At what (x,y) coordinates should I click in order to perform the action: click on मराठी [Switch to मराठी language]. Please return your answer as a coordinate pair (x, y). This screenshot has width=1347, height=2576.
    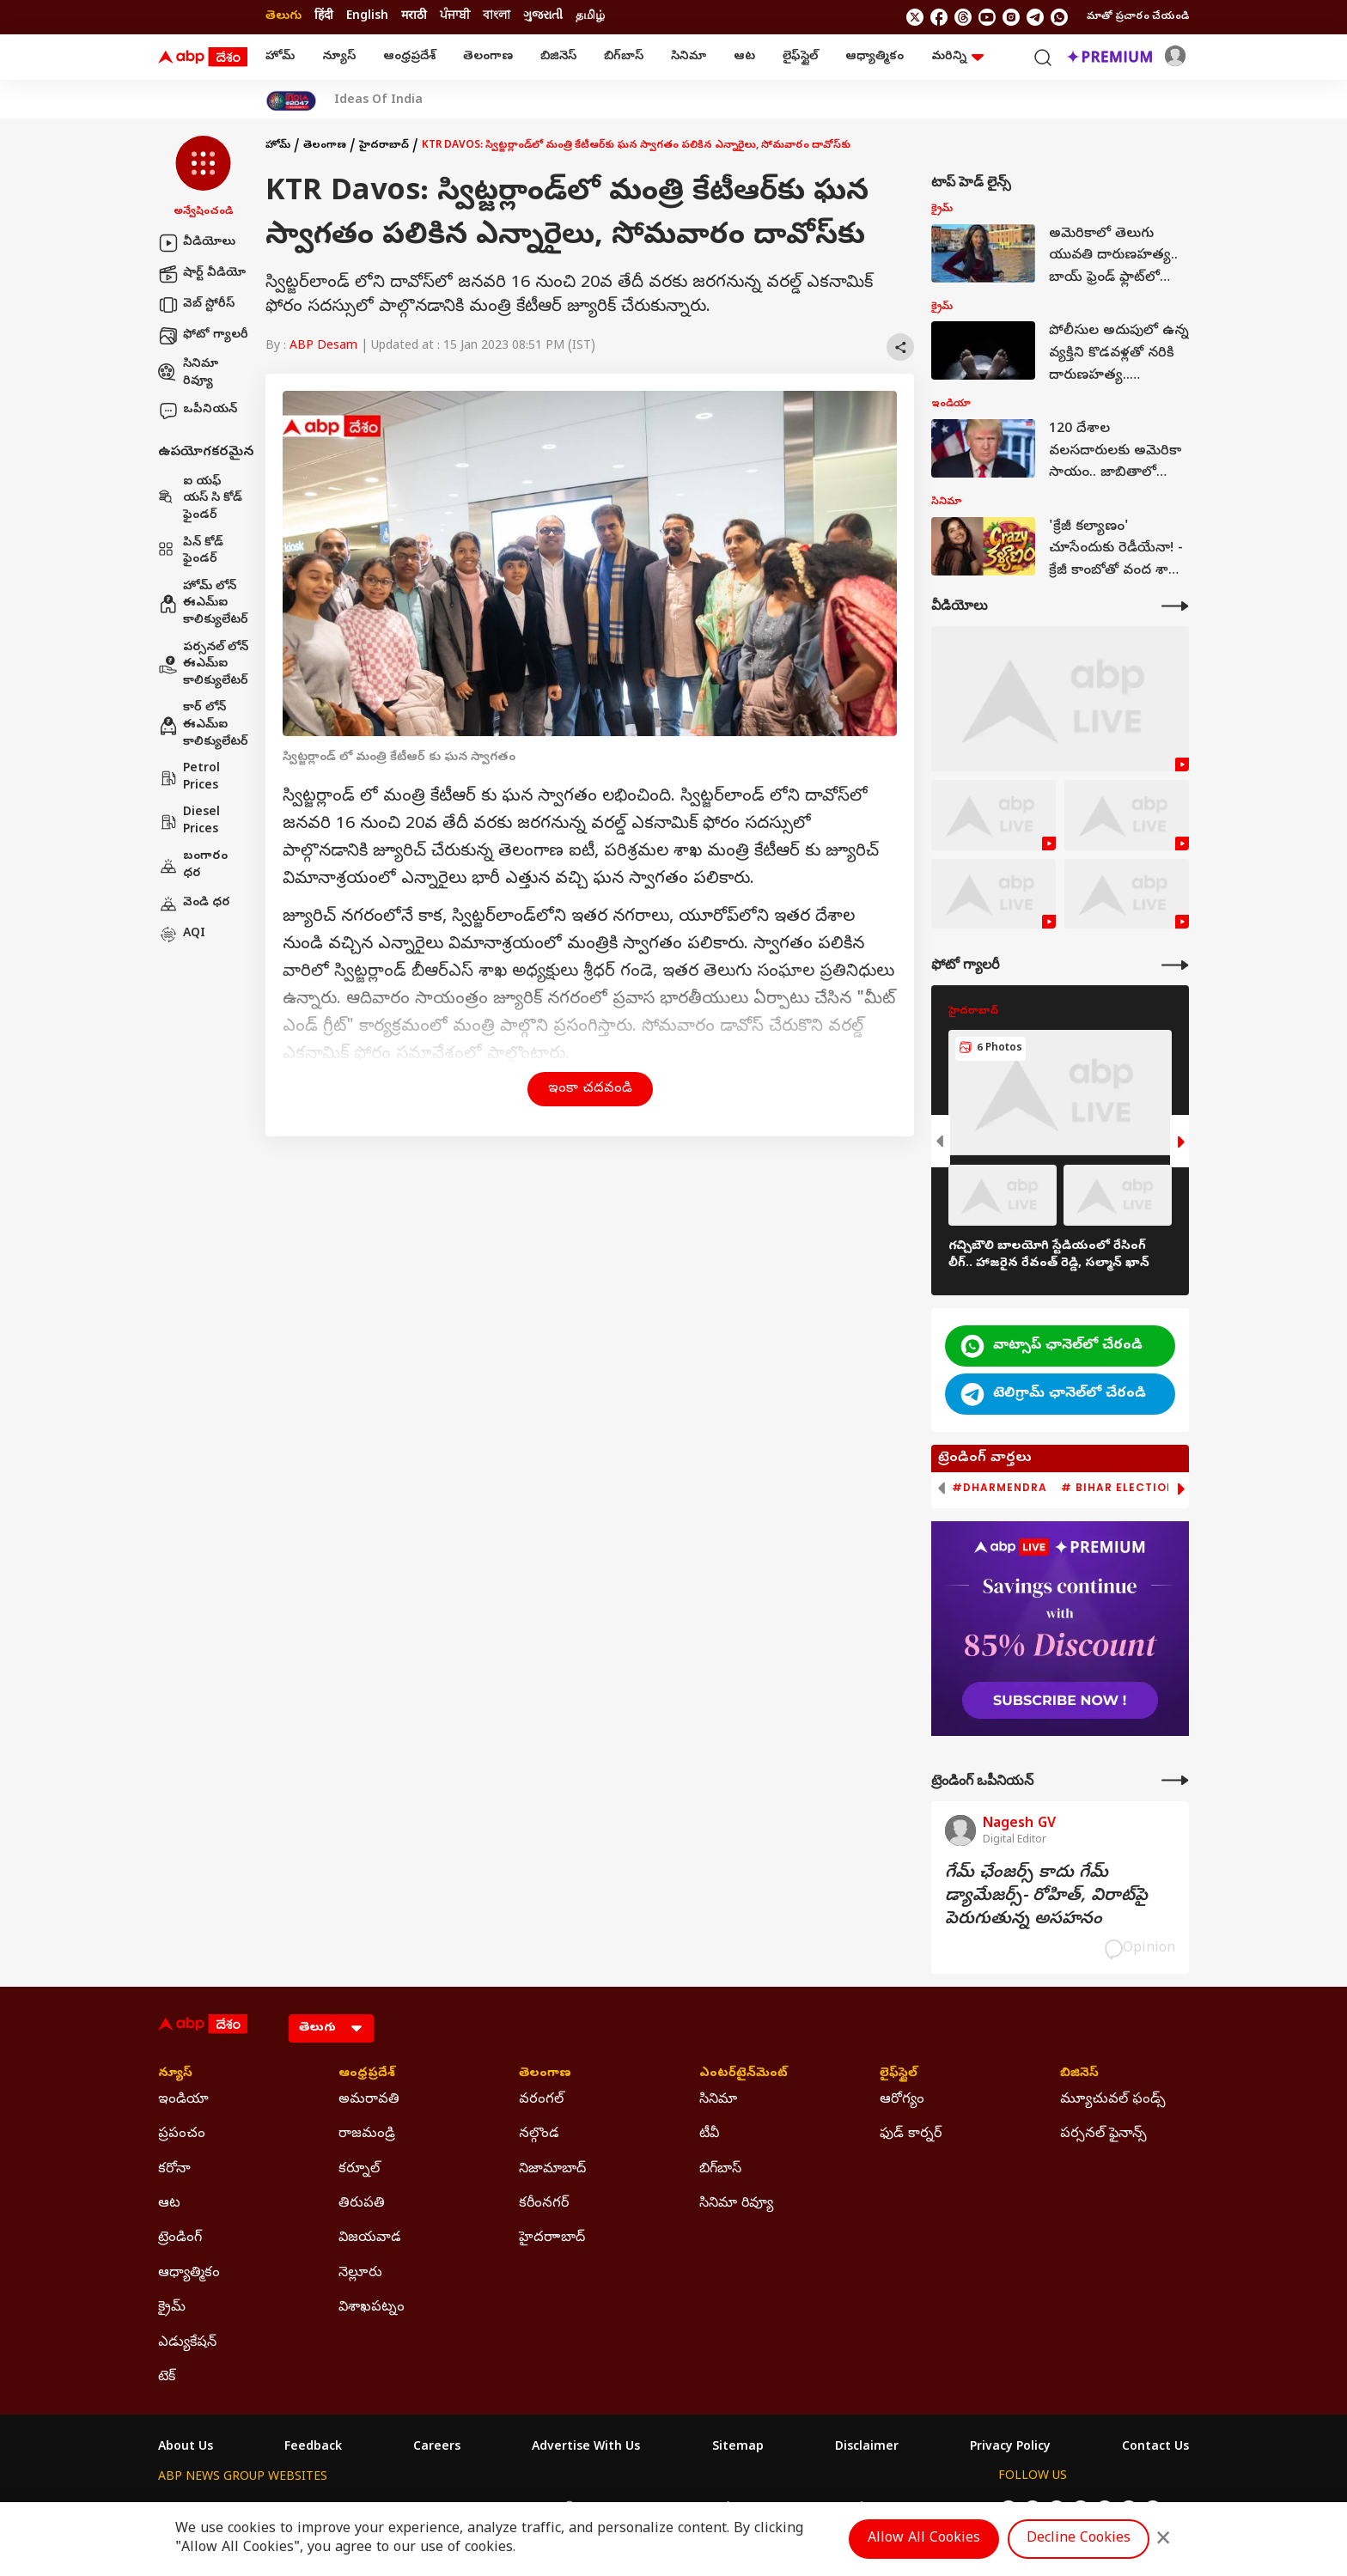
    Looking at the image, I should click on (414, 17).